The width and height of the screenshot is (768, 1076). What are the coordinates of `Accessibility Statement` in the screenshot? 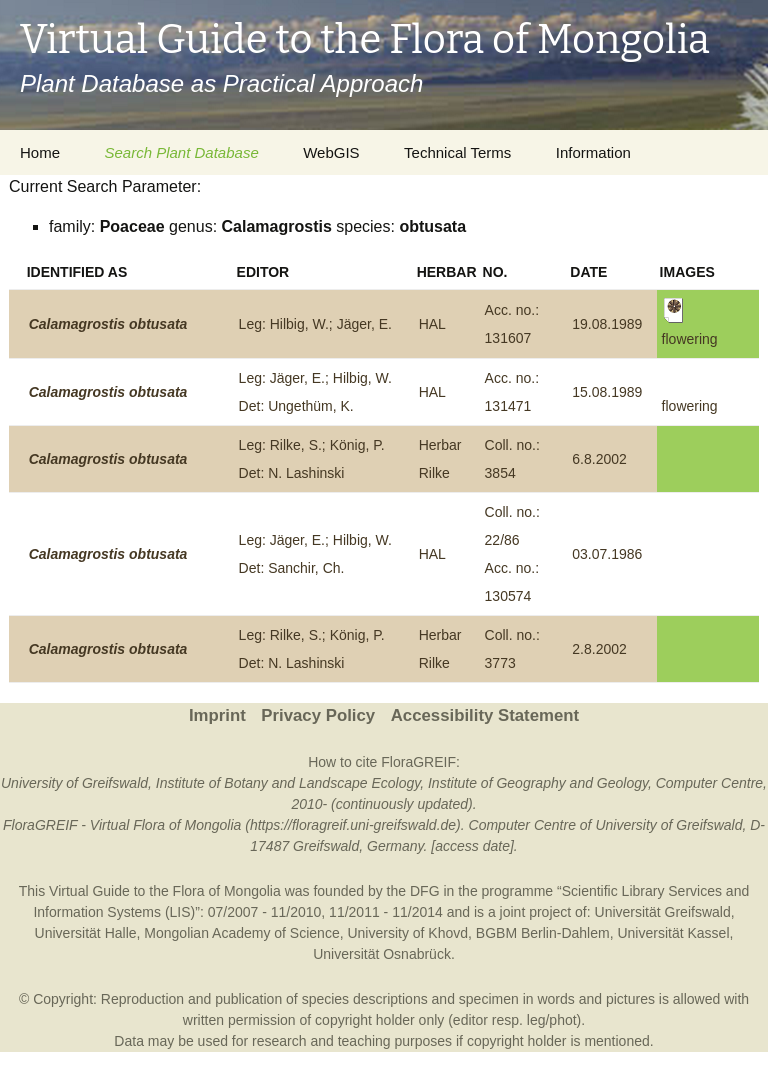 It's located at (485, 715).